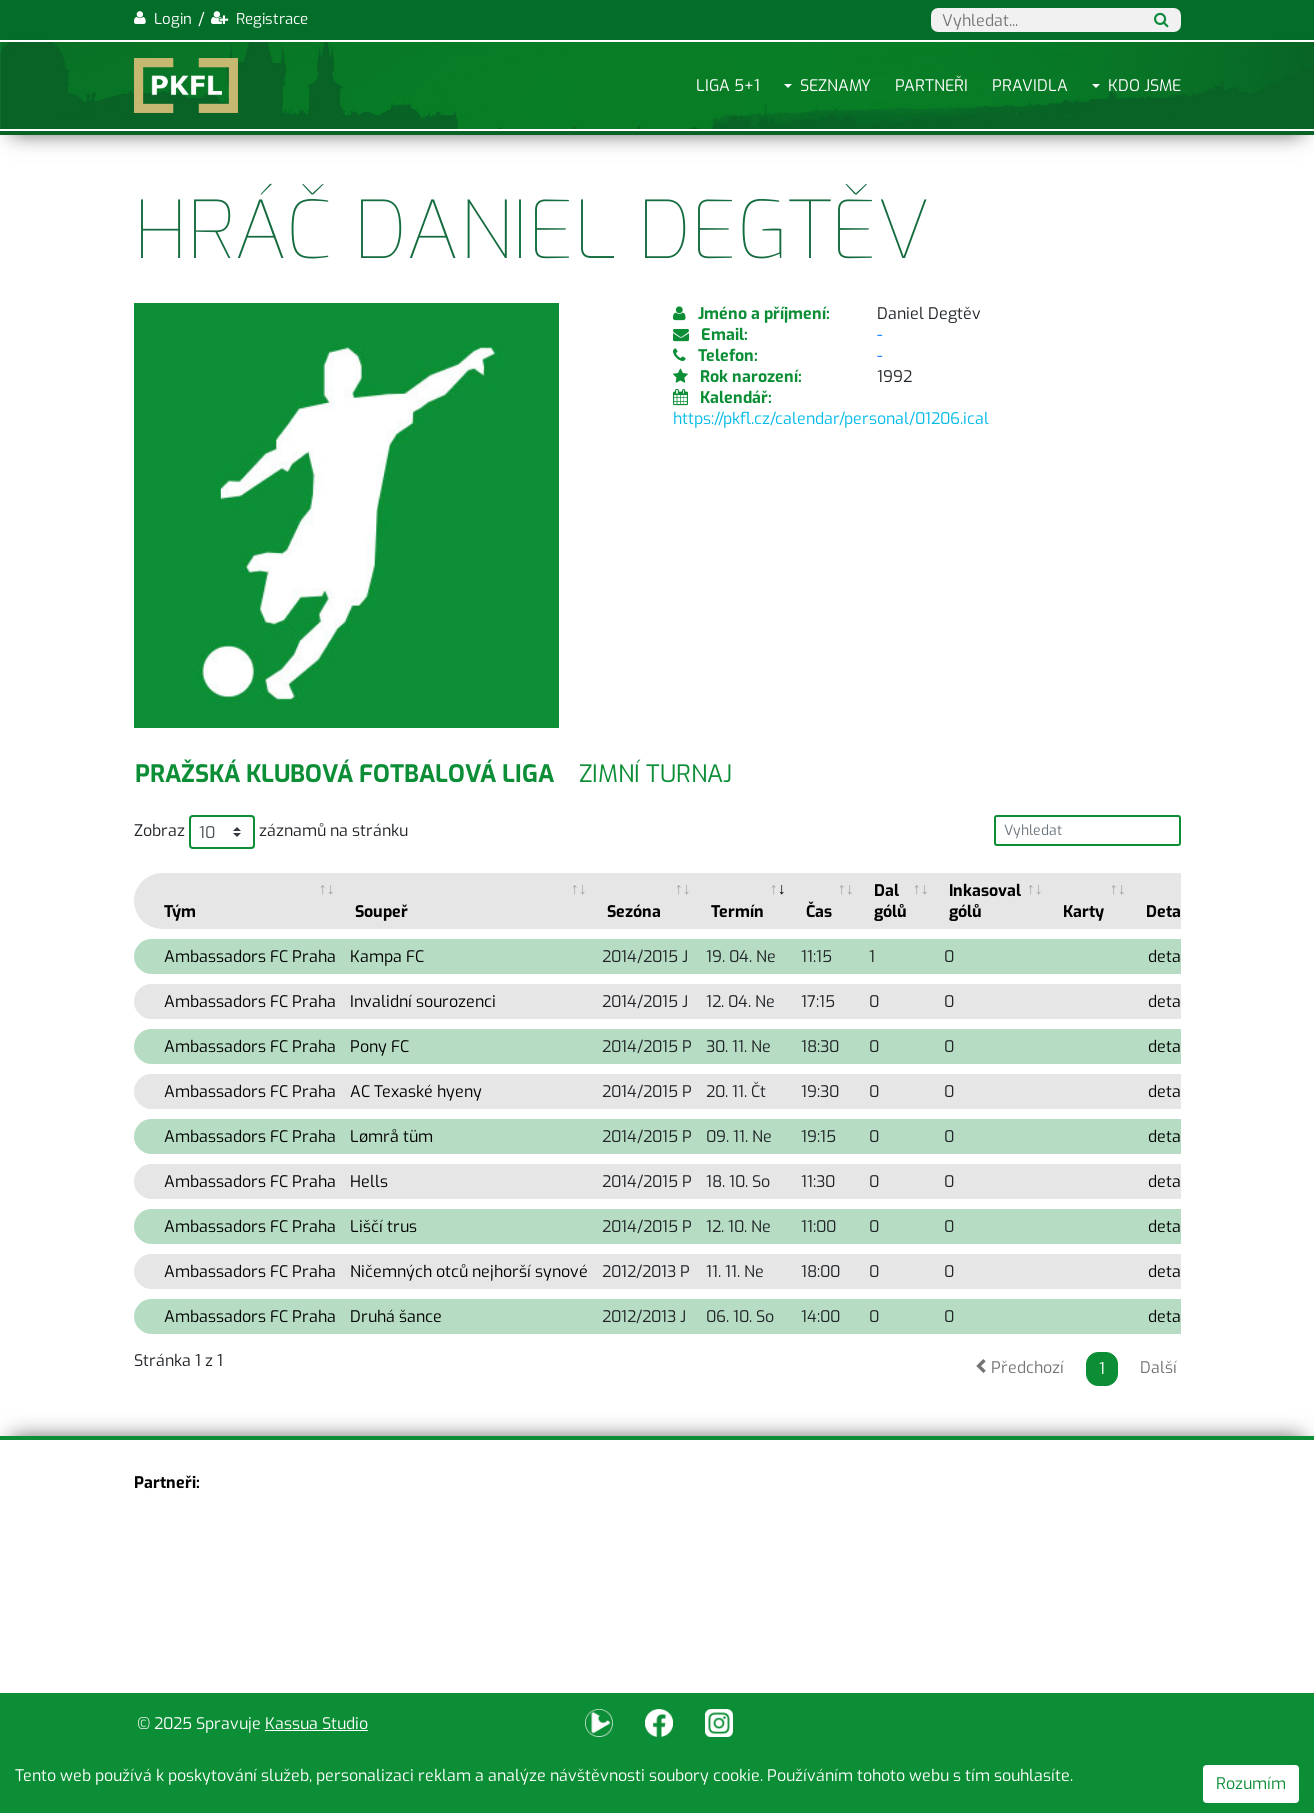  What do you see at coordinates (1144, 85) in the screenshot?
I see `Kdo jsme` at bounding box center [1144, 85].